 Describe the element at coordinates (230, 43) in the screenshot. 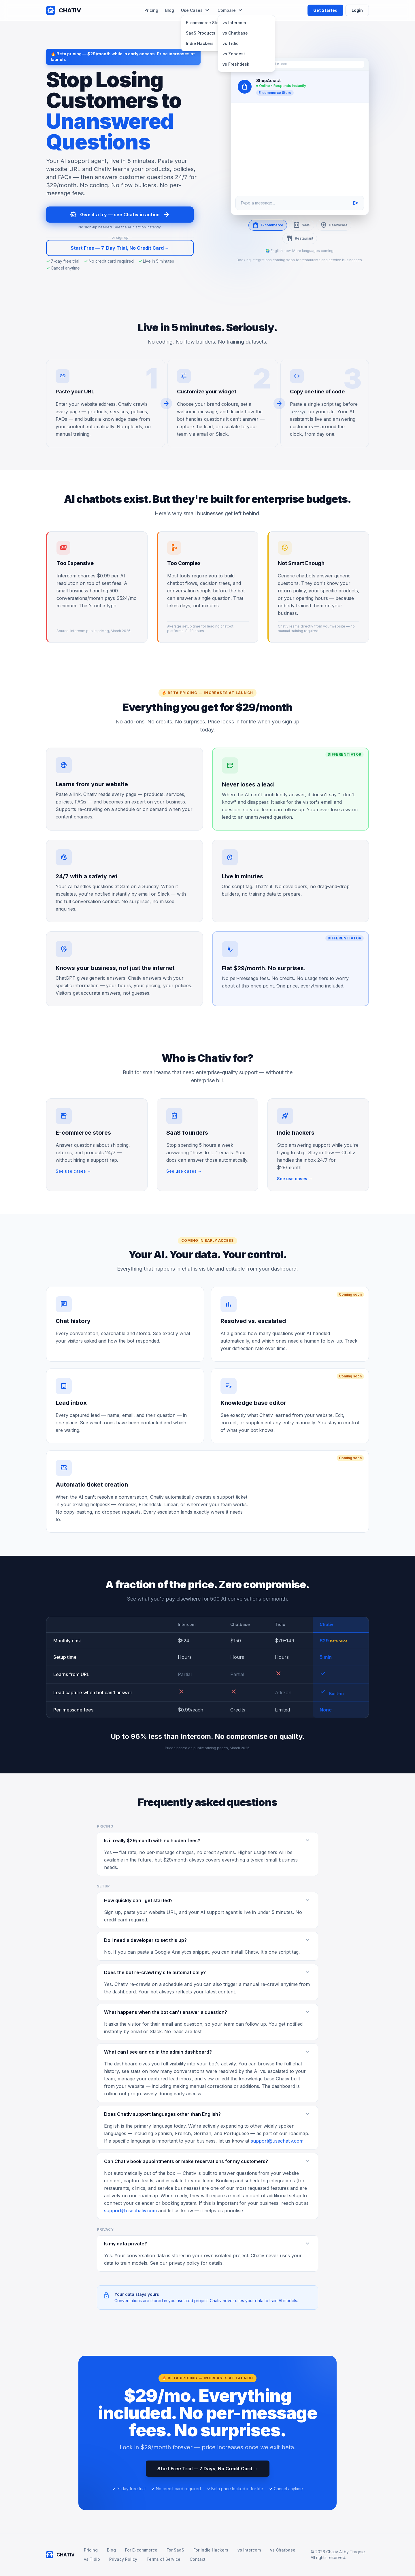

I see `vs Tidio` at that location.